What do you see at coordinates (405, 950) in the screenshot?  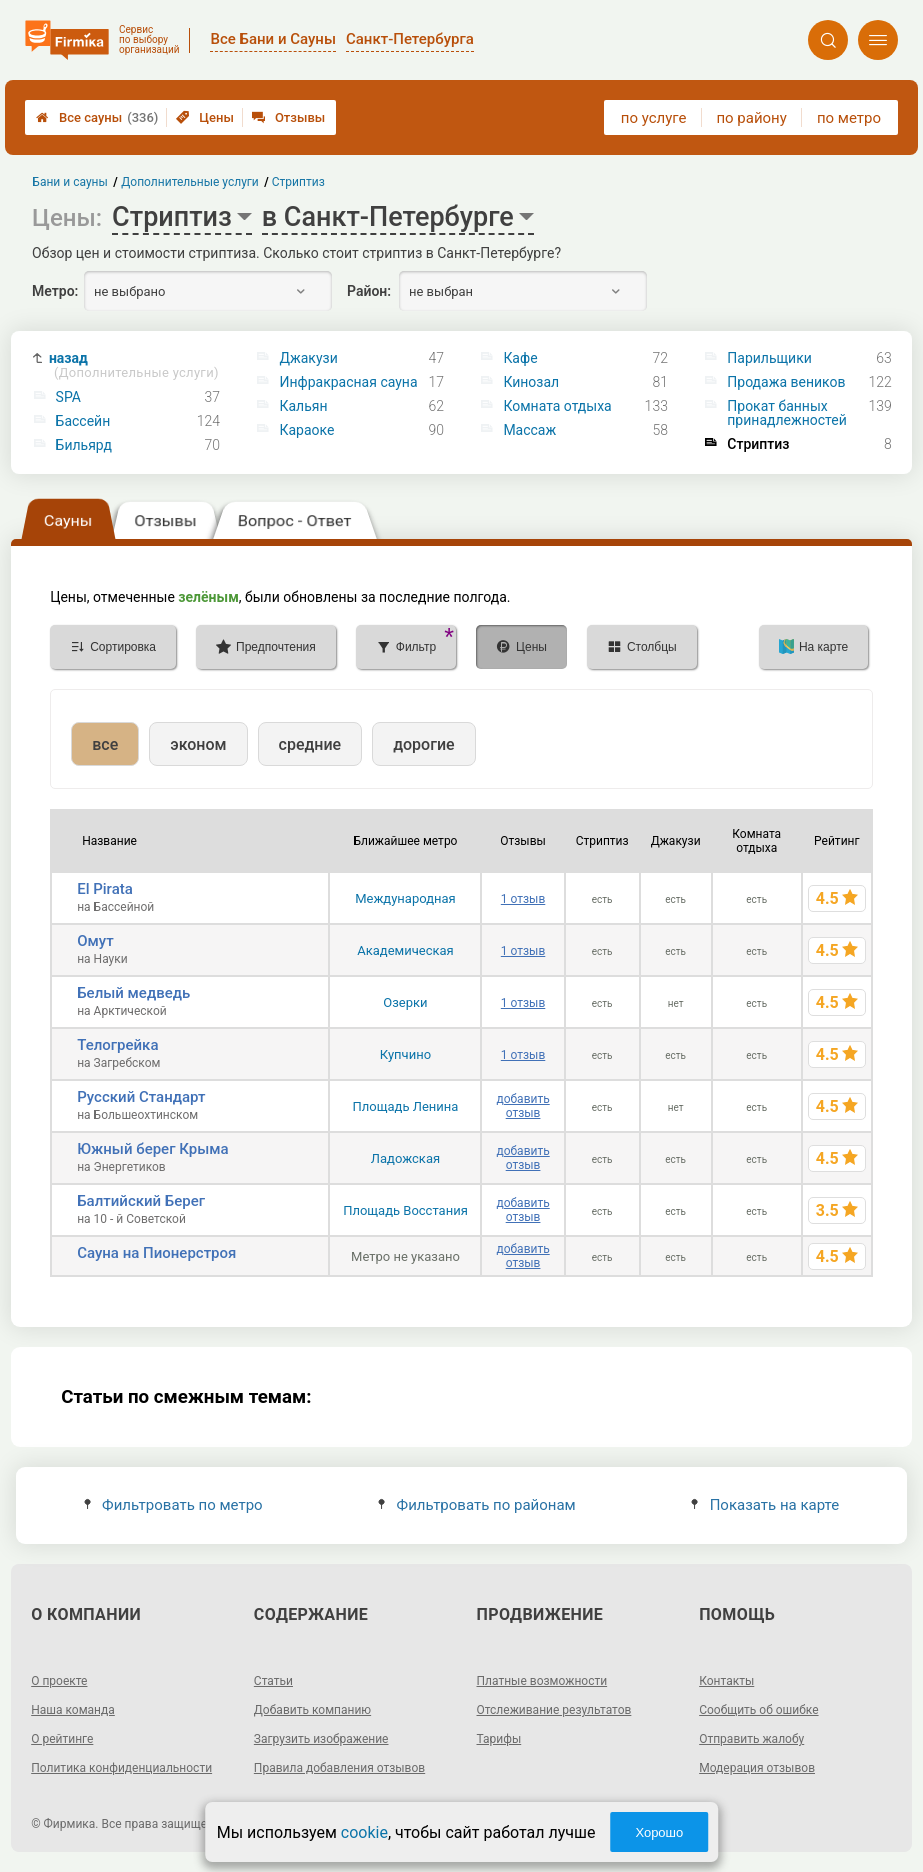 I see `Академическая` at bounding box center [405, 950].